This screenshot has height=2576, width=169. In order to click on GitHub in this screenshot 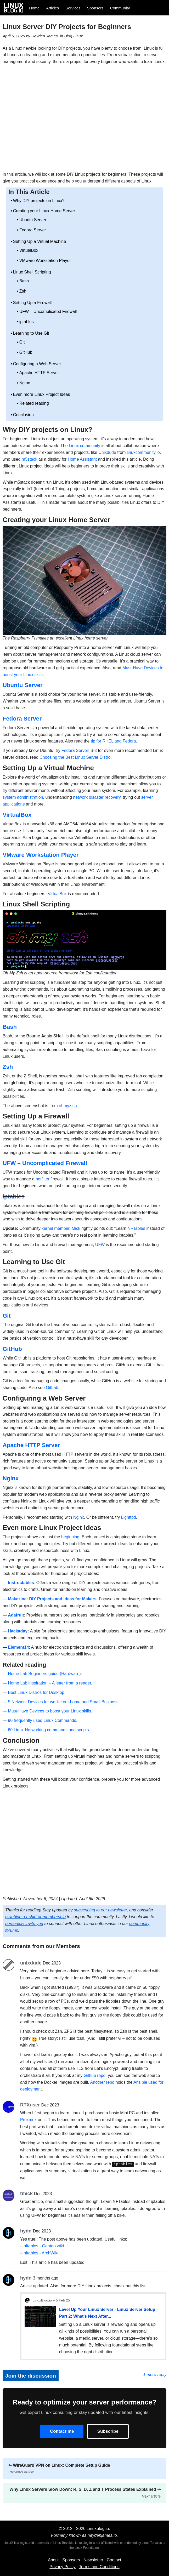, I will do `click(25, 352)`.